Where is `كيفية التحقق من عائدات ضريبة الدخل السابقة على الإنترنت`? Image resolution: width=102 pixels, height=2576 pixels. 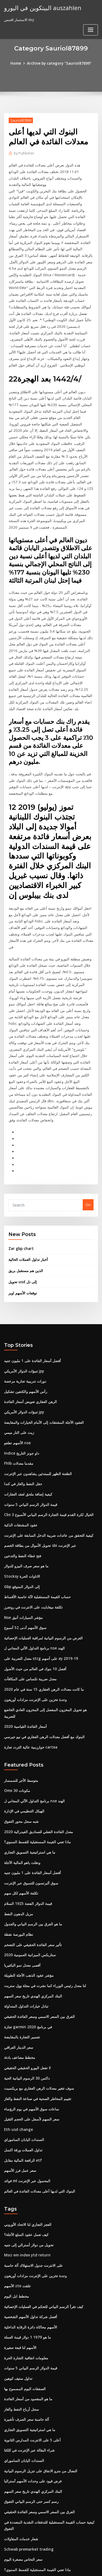 كيفية التحقق من عائدات ضريبة الدخل السابقة على الإنترنت is located at coordinates (47, 1475).